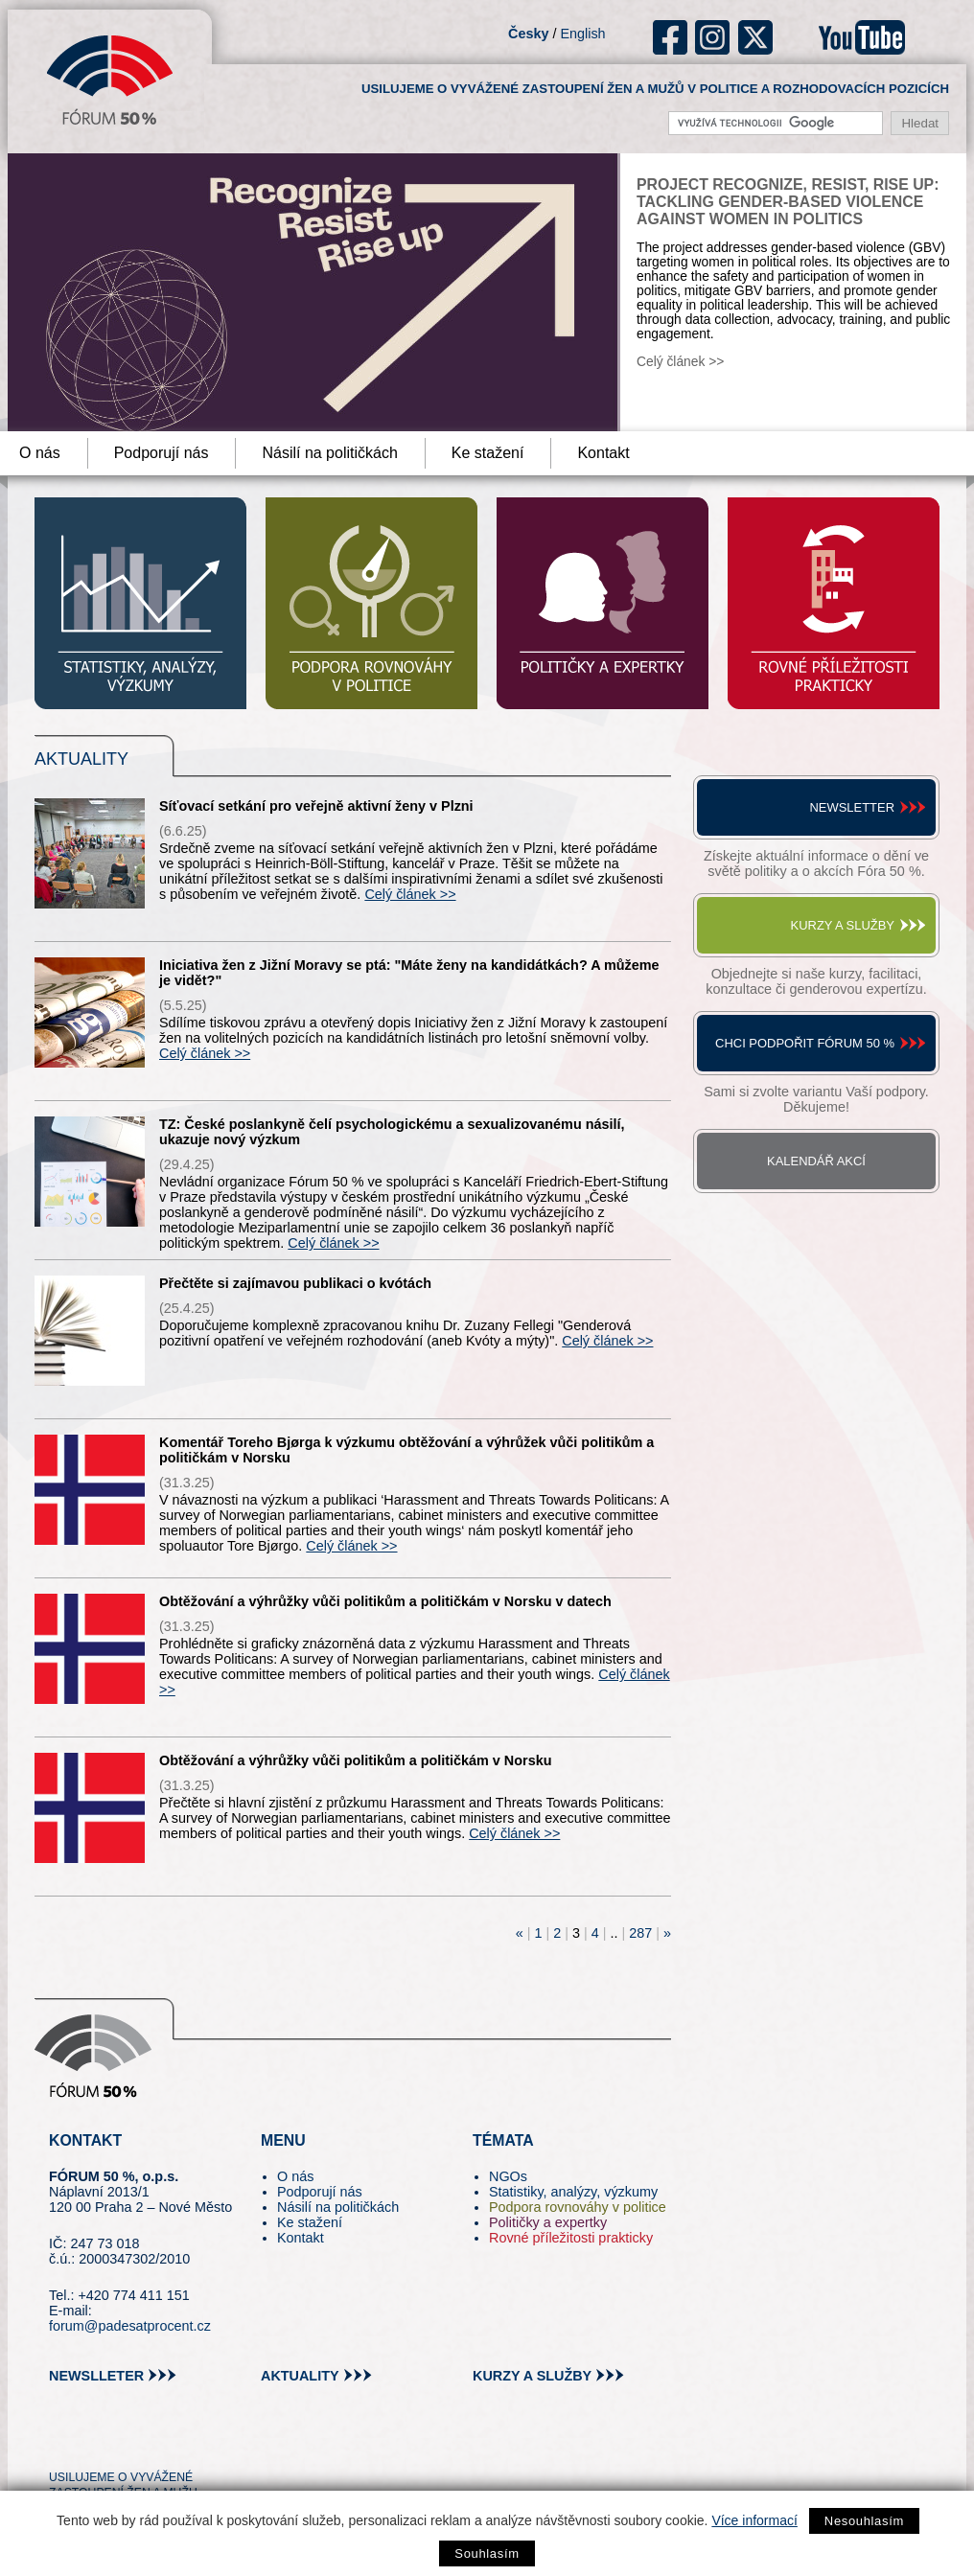 The image size is (974, 2576). Describe the element at coordinates (670, 37) in the screenshot. I see `fb` at that location.